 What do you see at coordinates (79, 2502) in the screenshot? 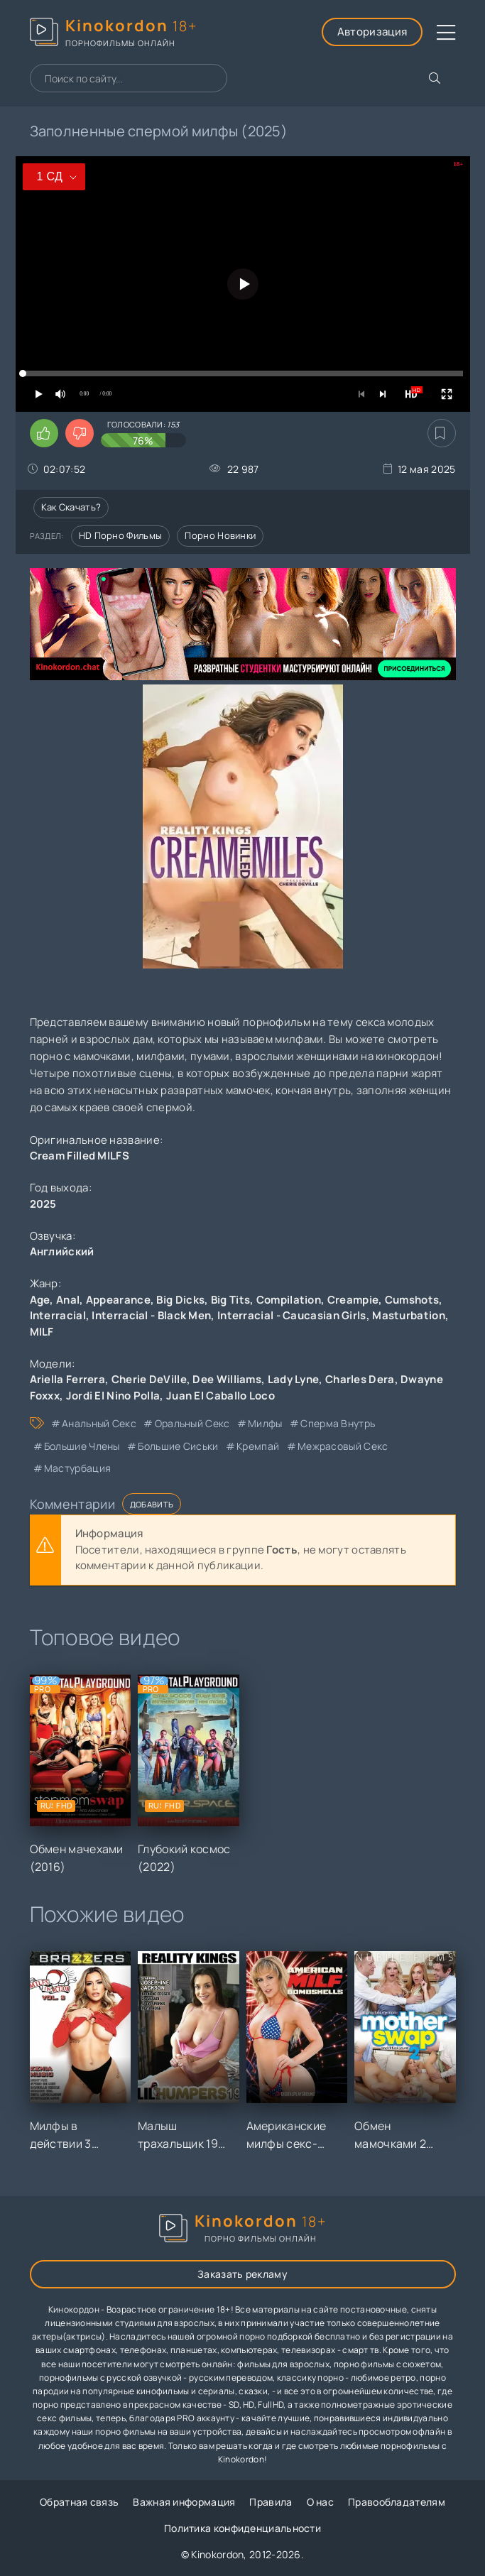
I see `Обратная связь` at bounding box center [79, 2502].